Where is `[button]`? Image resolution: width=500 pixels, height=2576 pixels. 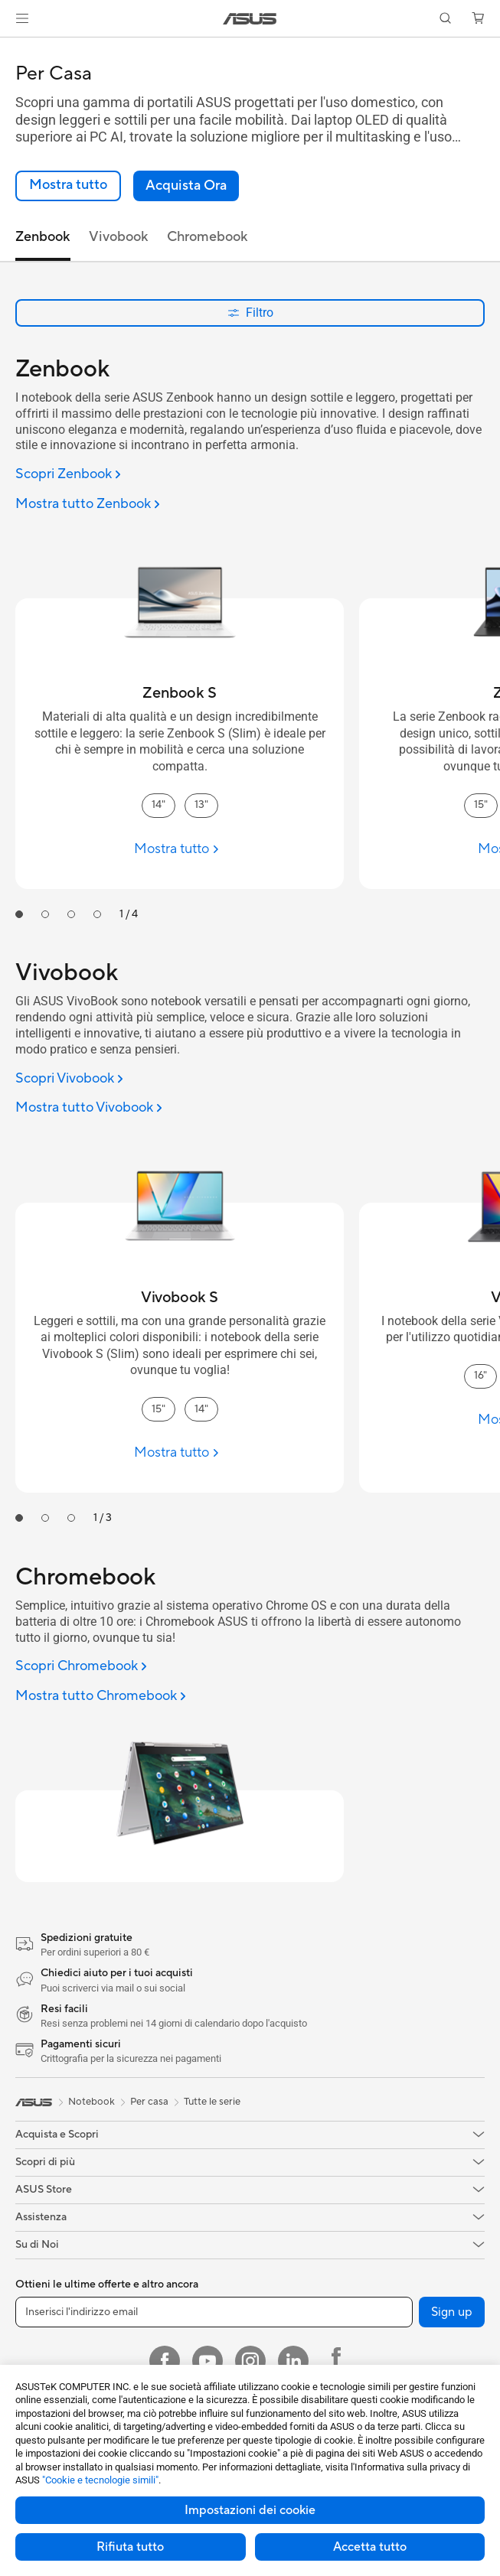 [button] is located at coordinates (22, 18).